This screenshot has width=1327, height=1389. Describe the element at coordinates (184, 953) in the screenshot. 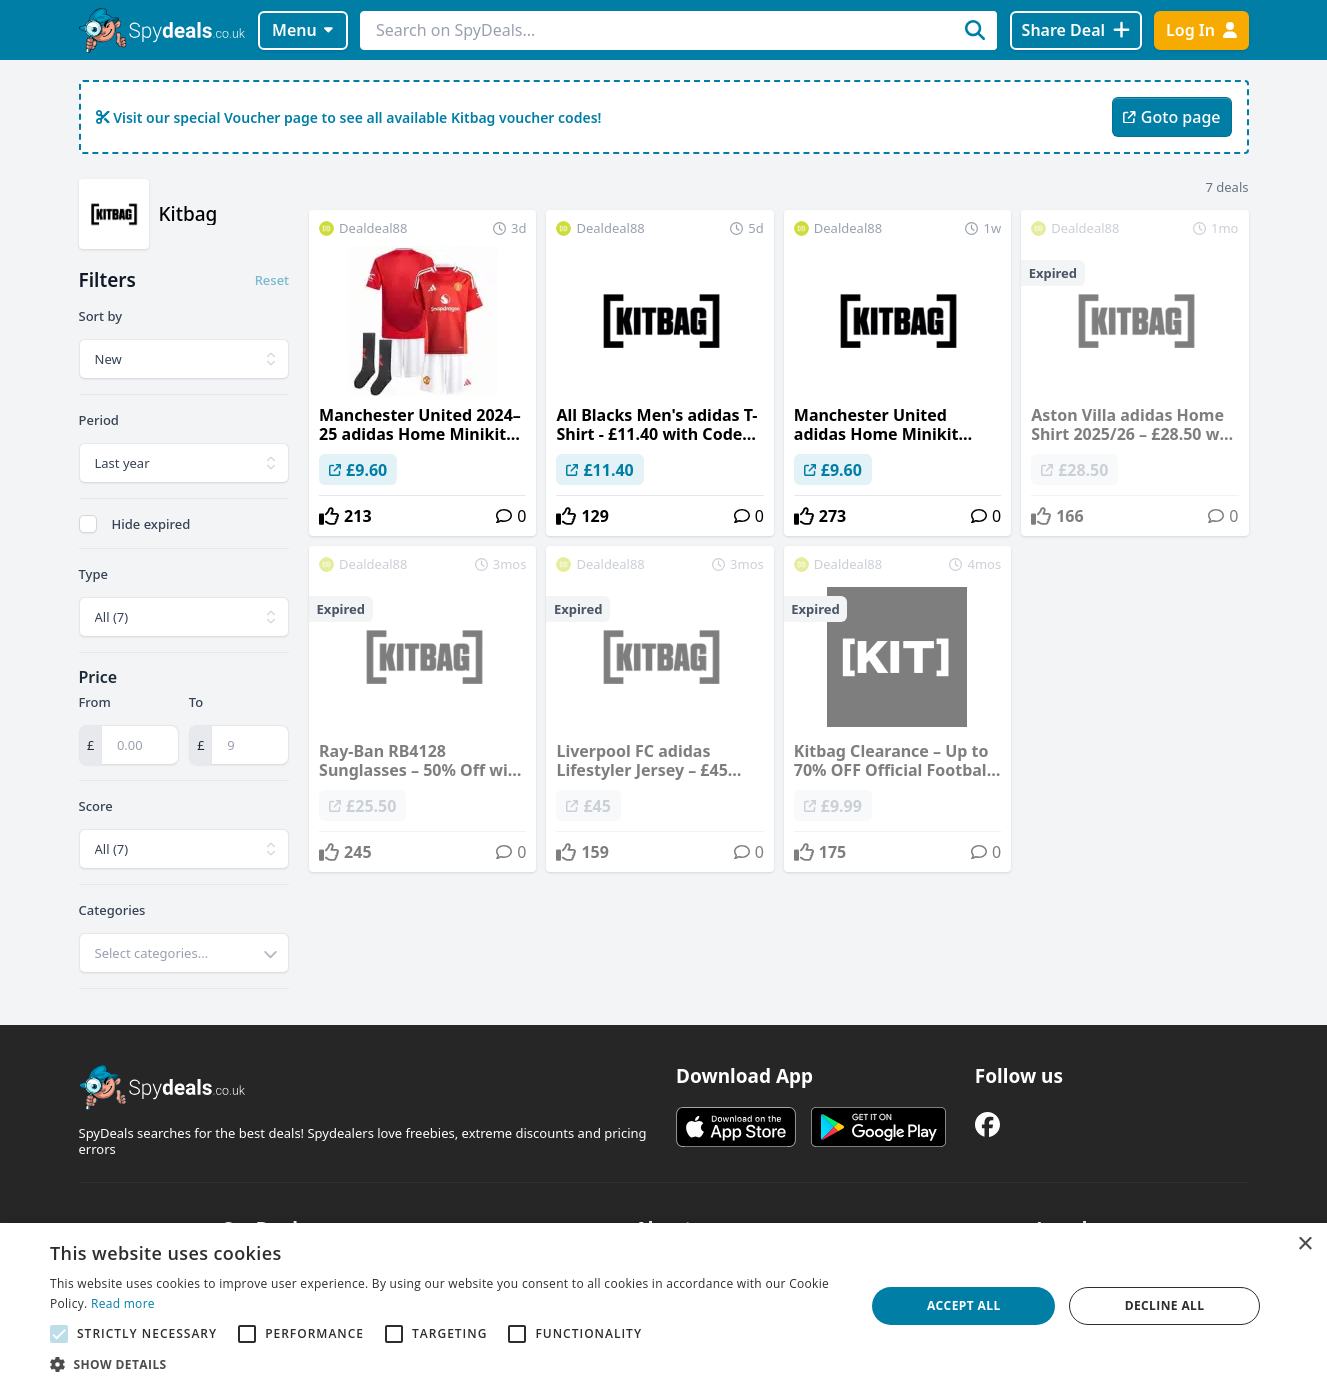

I see `[combobox]` at that location.